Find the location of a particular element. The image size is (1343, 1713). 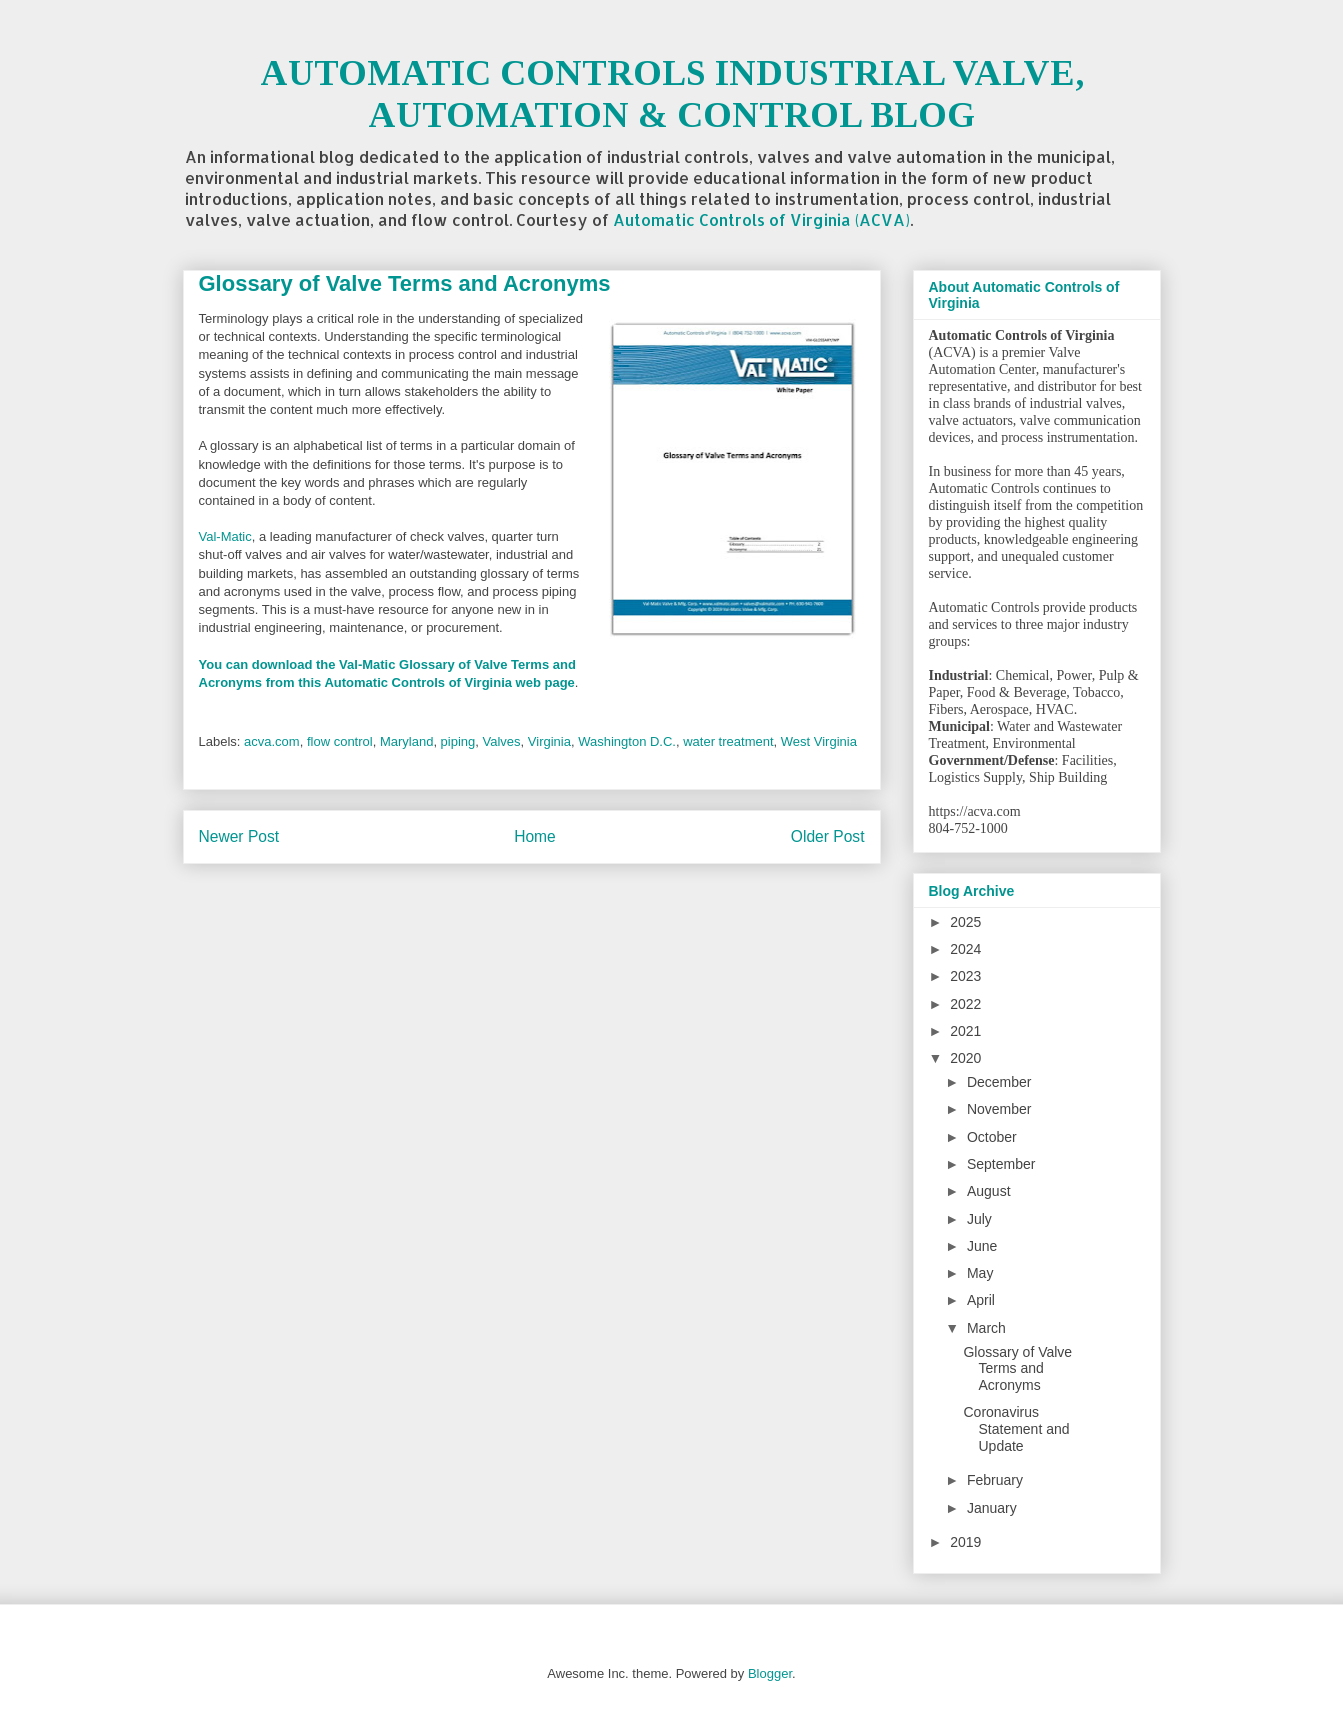

March is located at coordinates (986, 1328).